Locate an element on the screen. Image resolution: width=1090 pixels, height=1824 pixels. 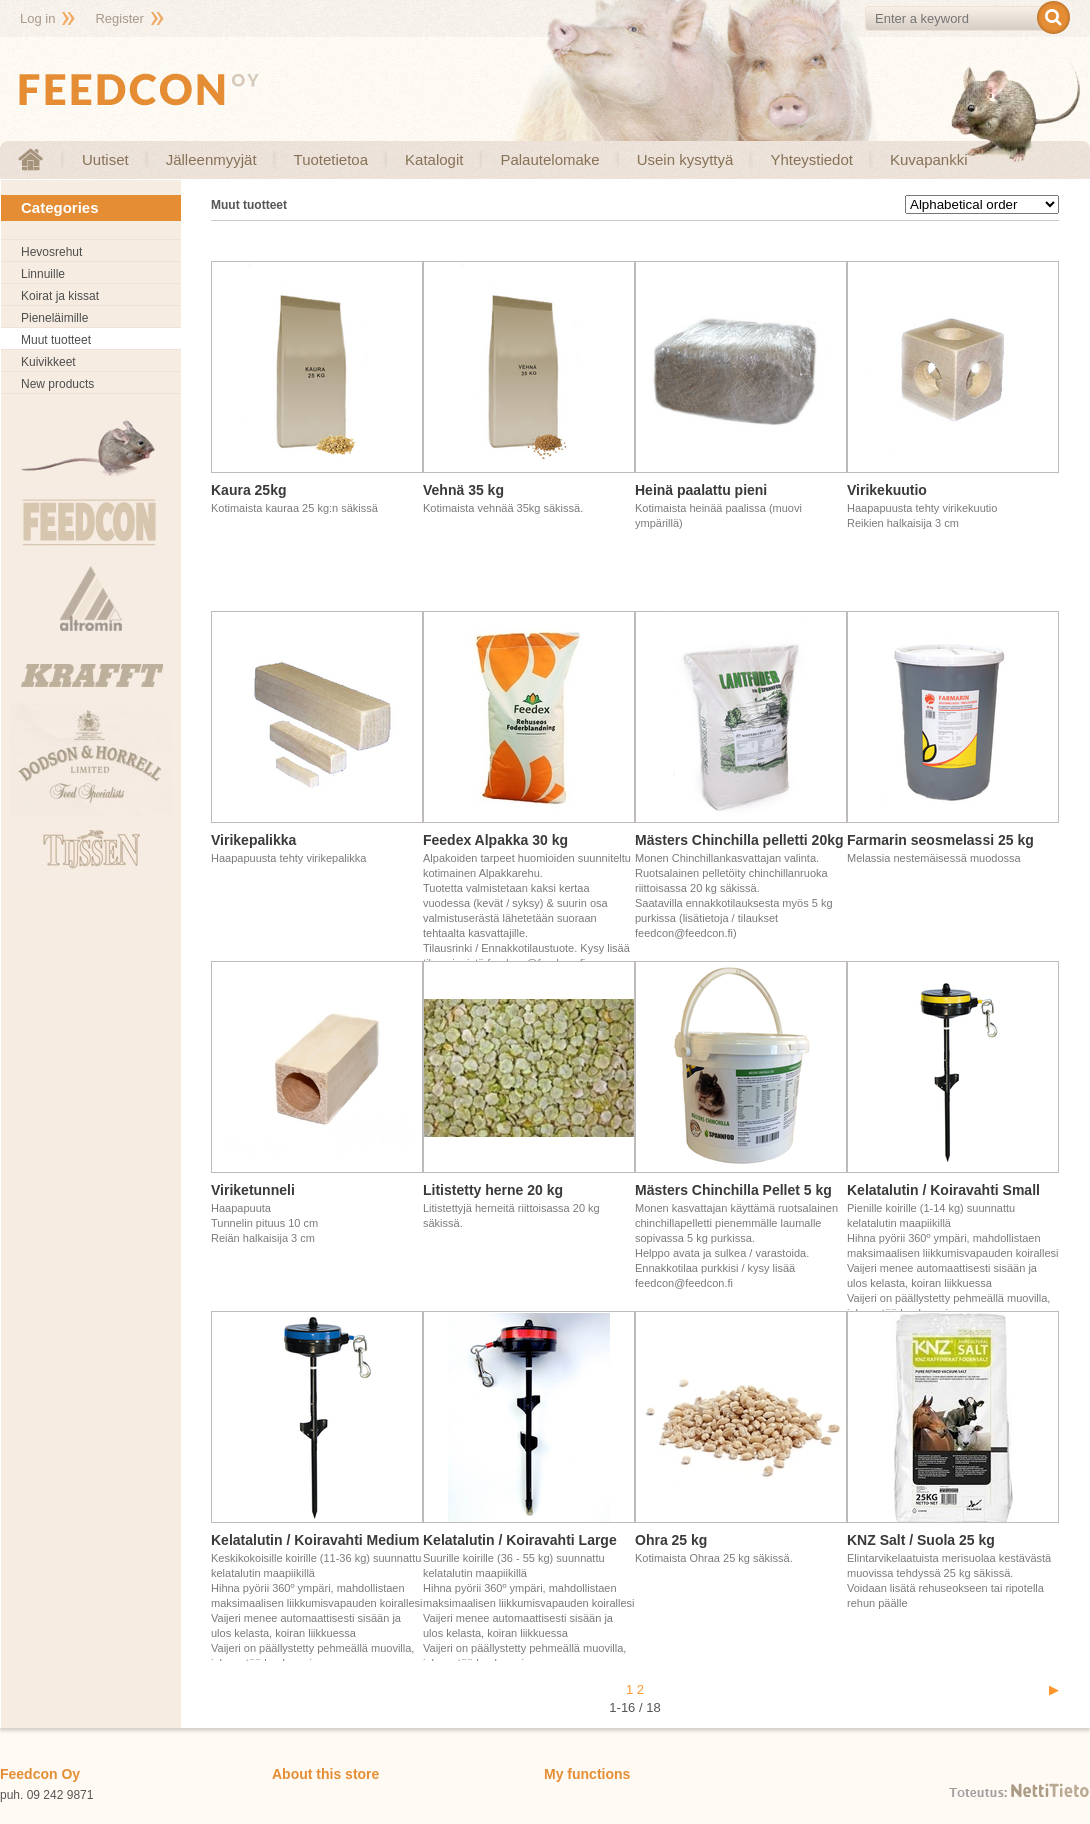
Uutiset is located at coordinates (105, 159).